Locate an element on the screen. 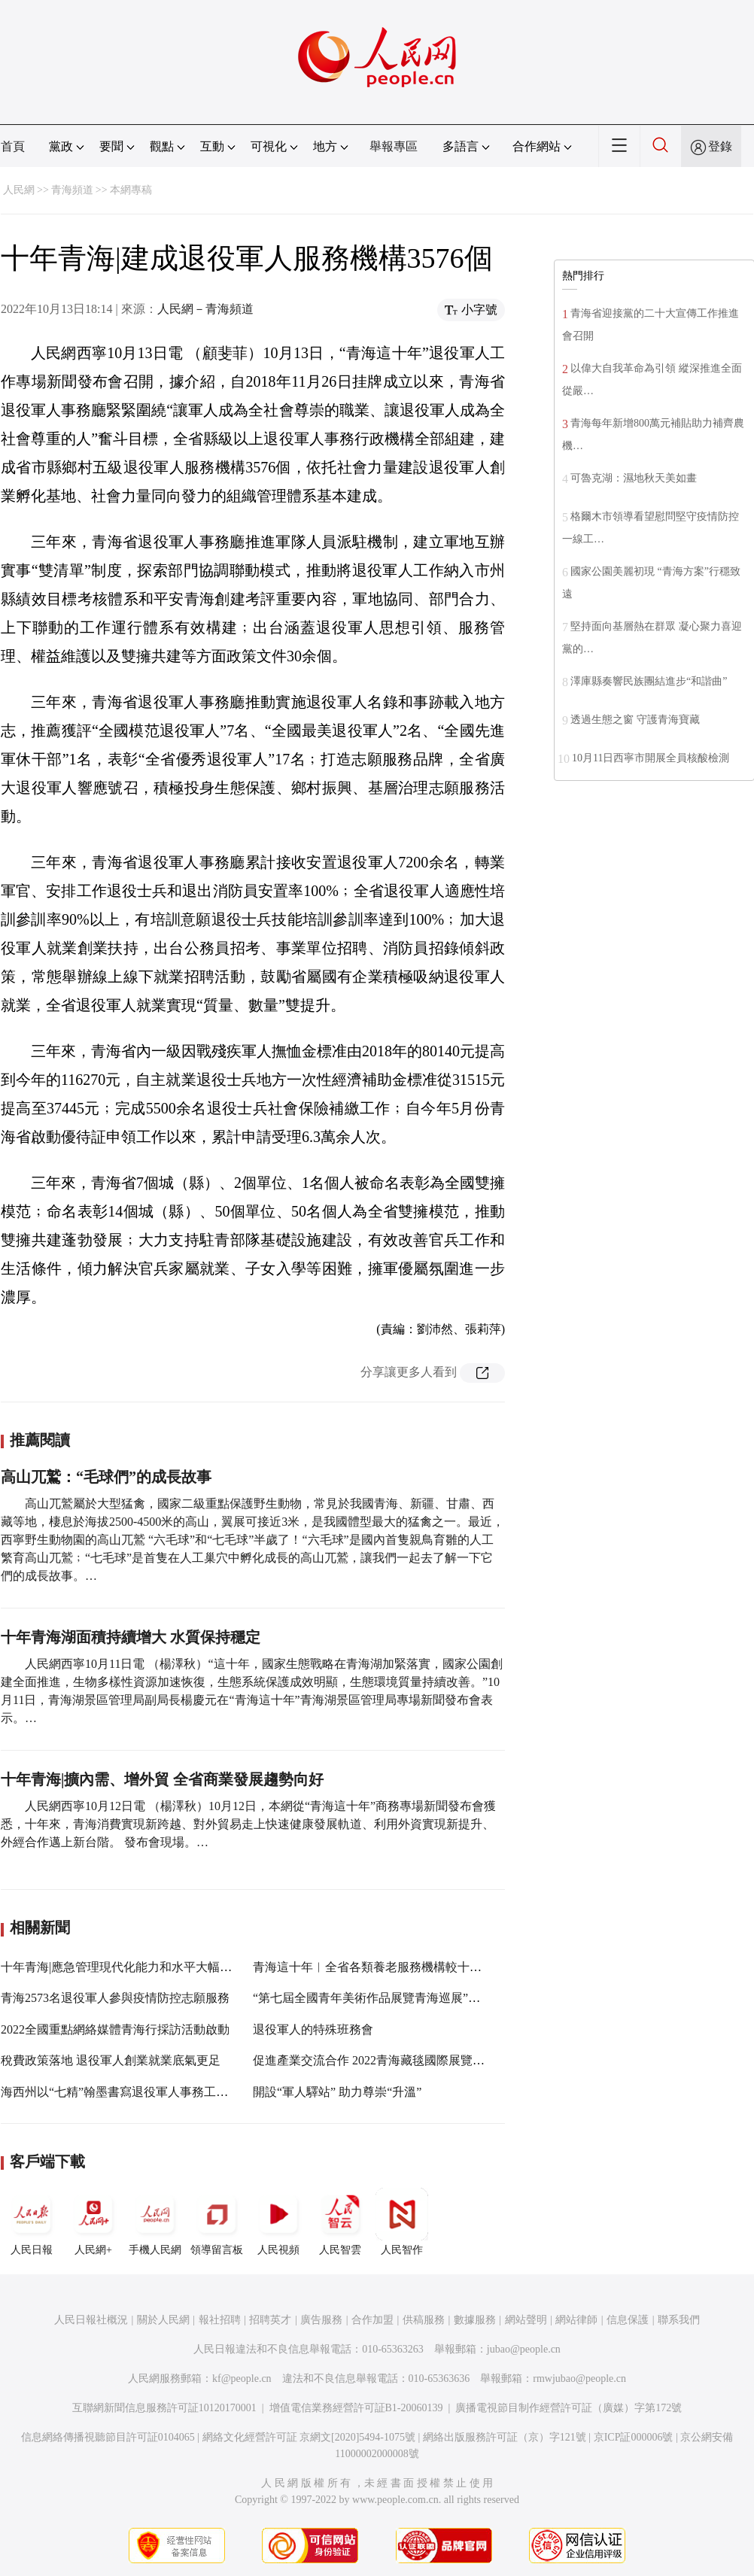 The image size is (754, 2576). 數據服務 is located at coordinates (475, 2319).